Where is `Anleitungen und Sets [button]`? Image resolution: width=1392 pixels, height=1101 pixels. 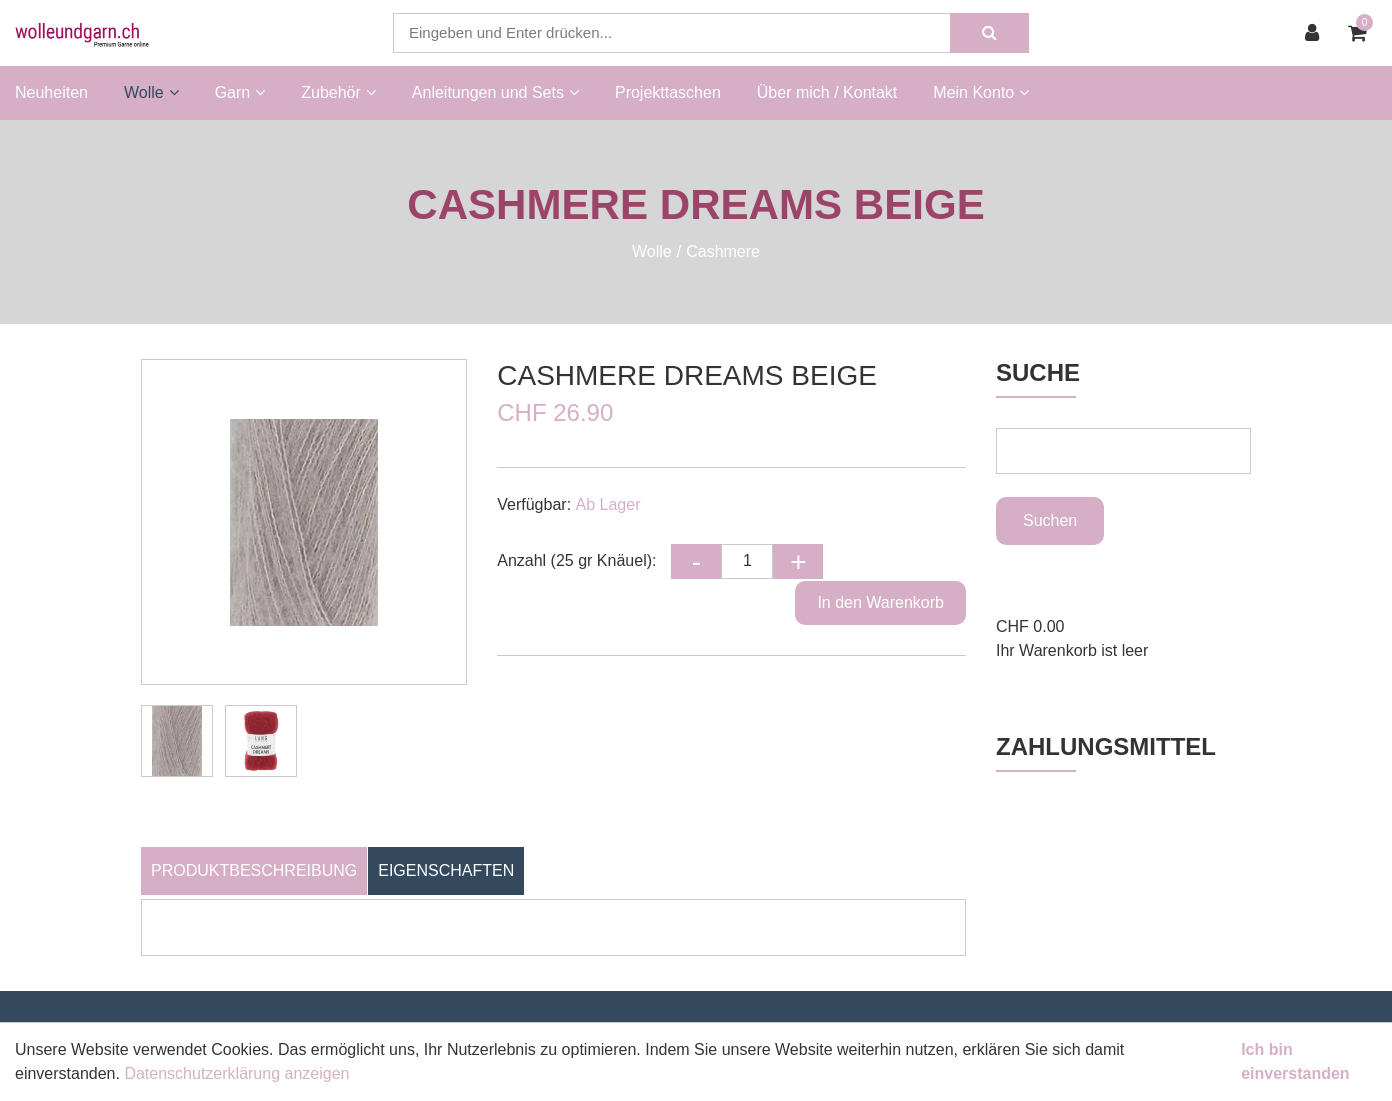 Anleitungen und Sets [button] is located at coordinates (495, 92).